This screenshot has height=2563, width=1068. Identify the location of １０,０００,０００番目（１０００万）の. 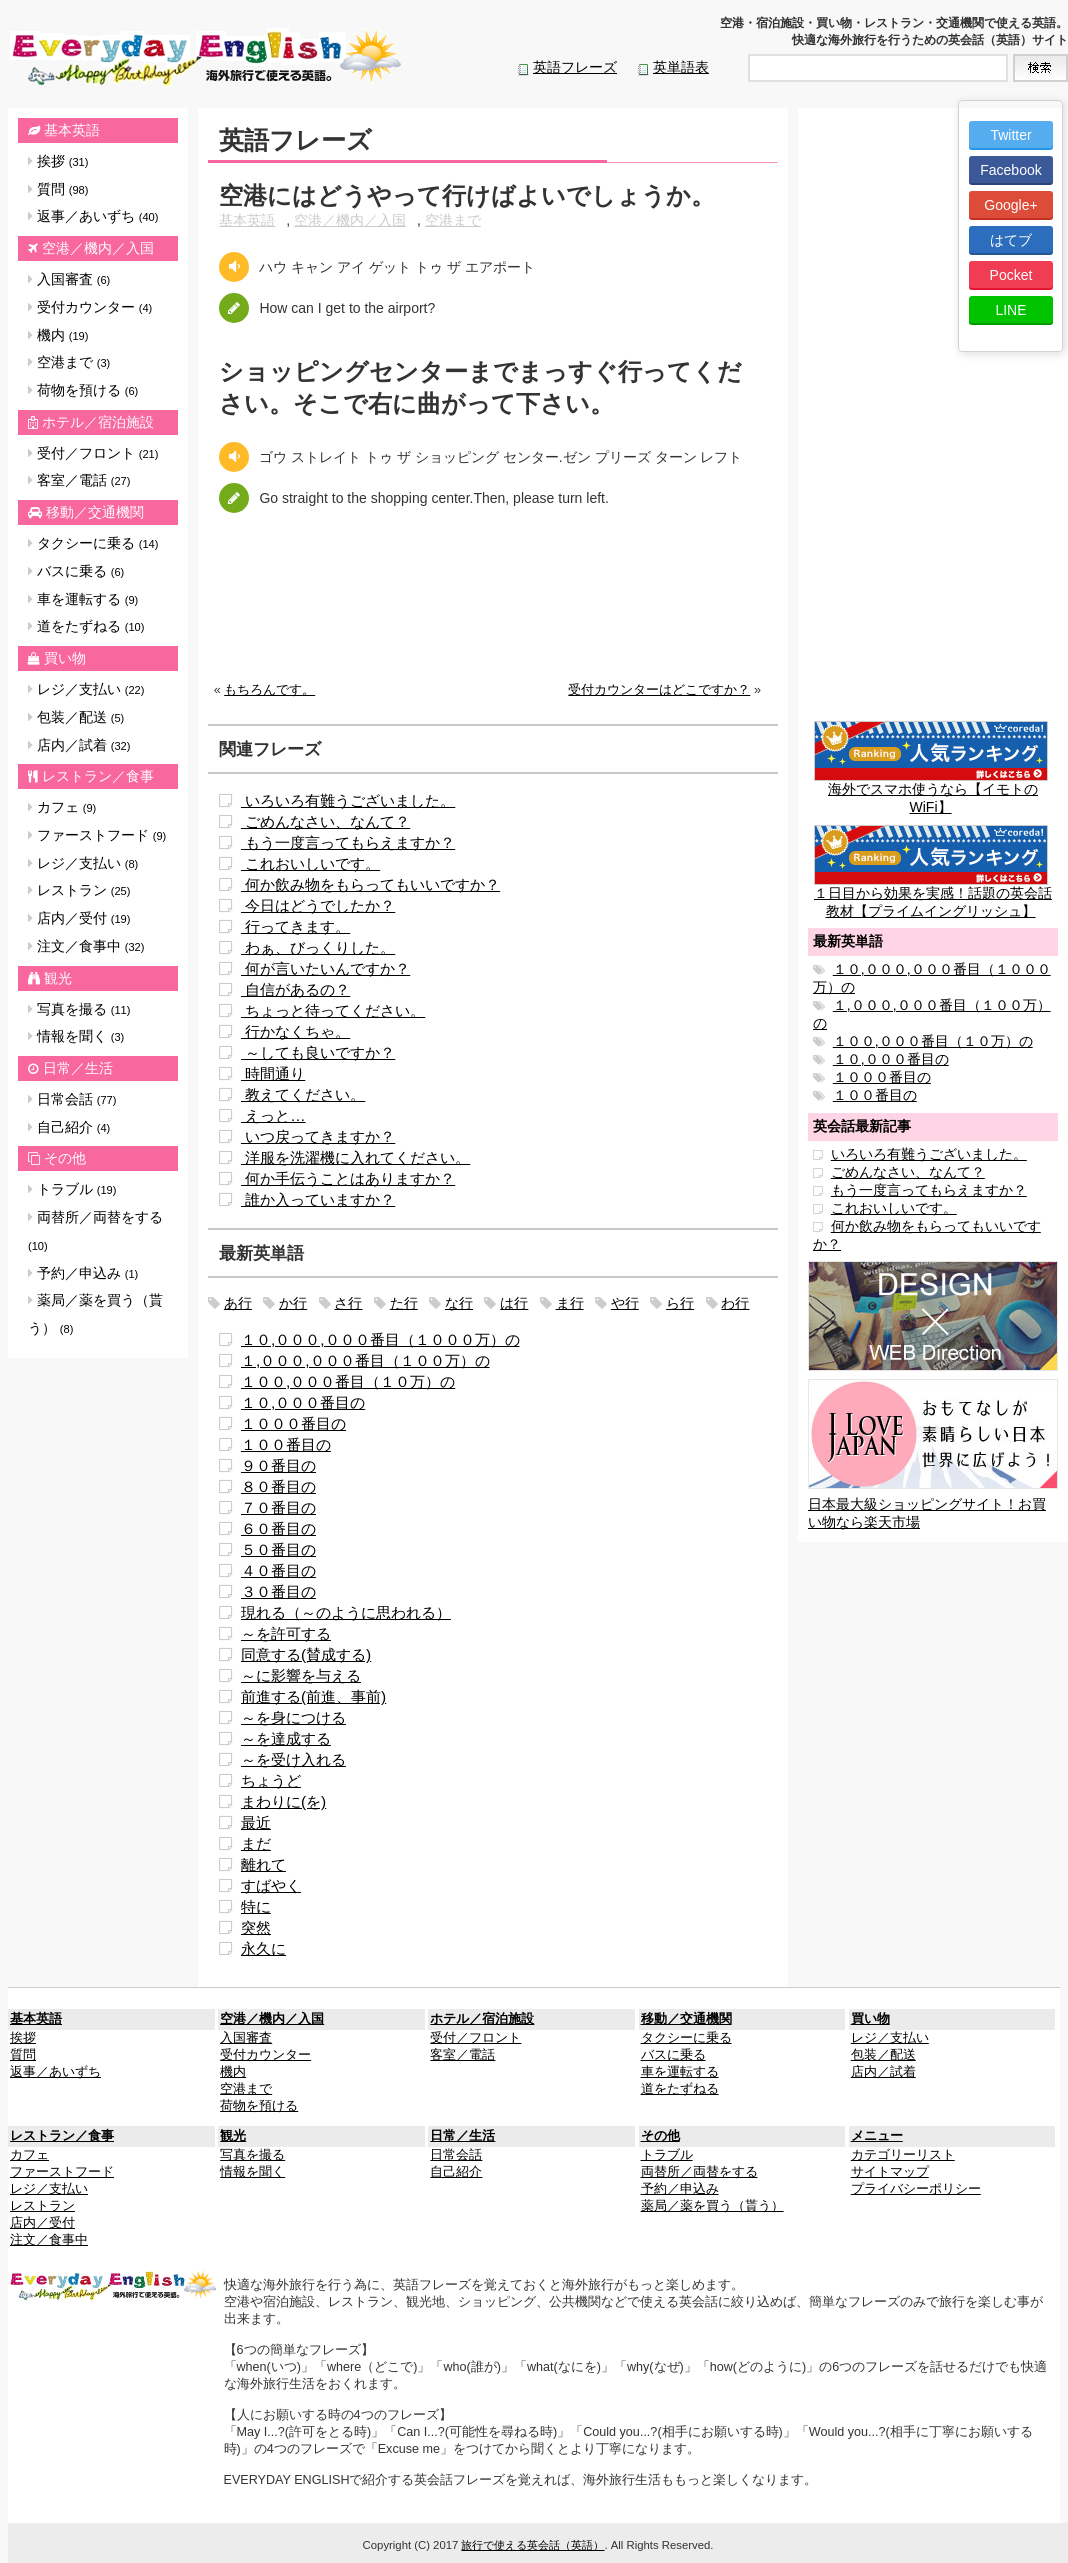
(380, 1339).